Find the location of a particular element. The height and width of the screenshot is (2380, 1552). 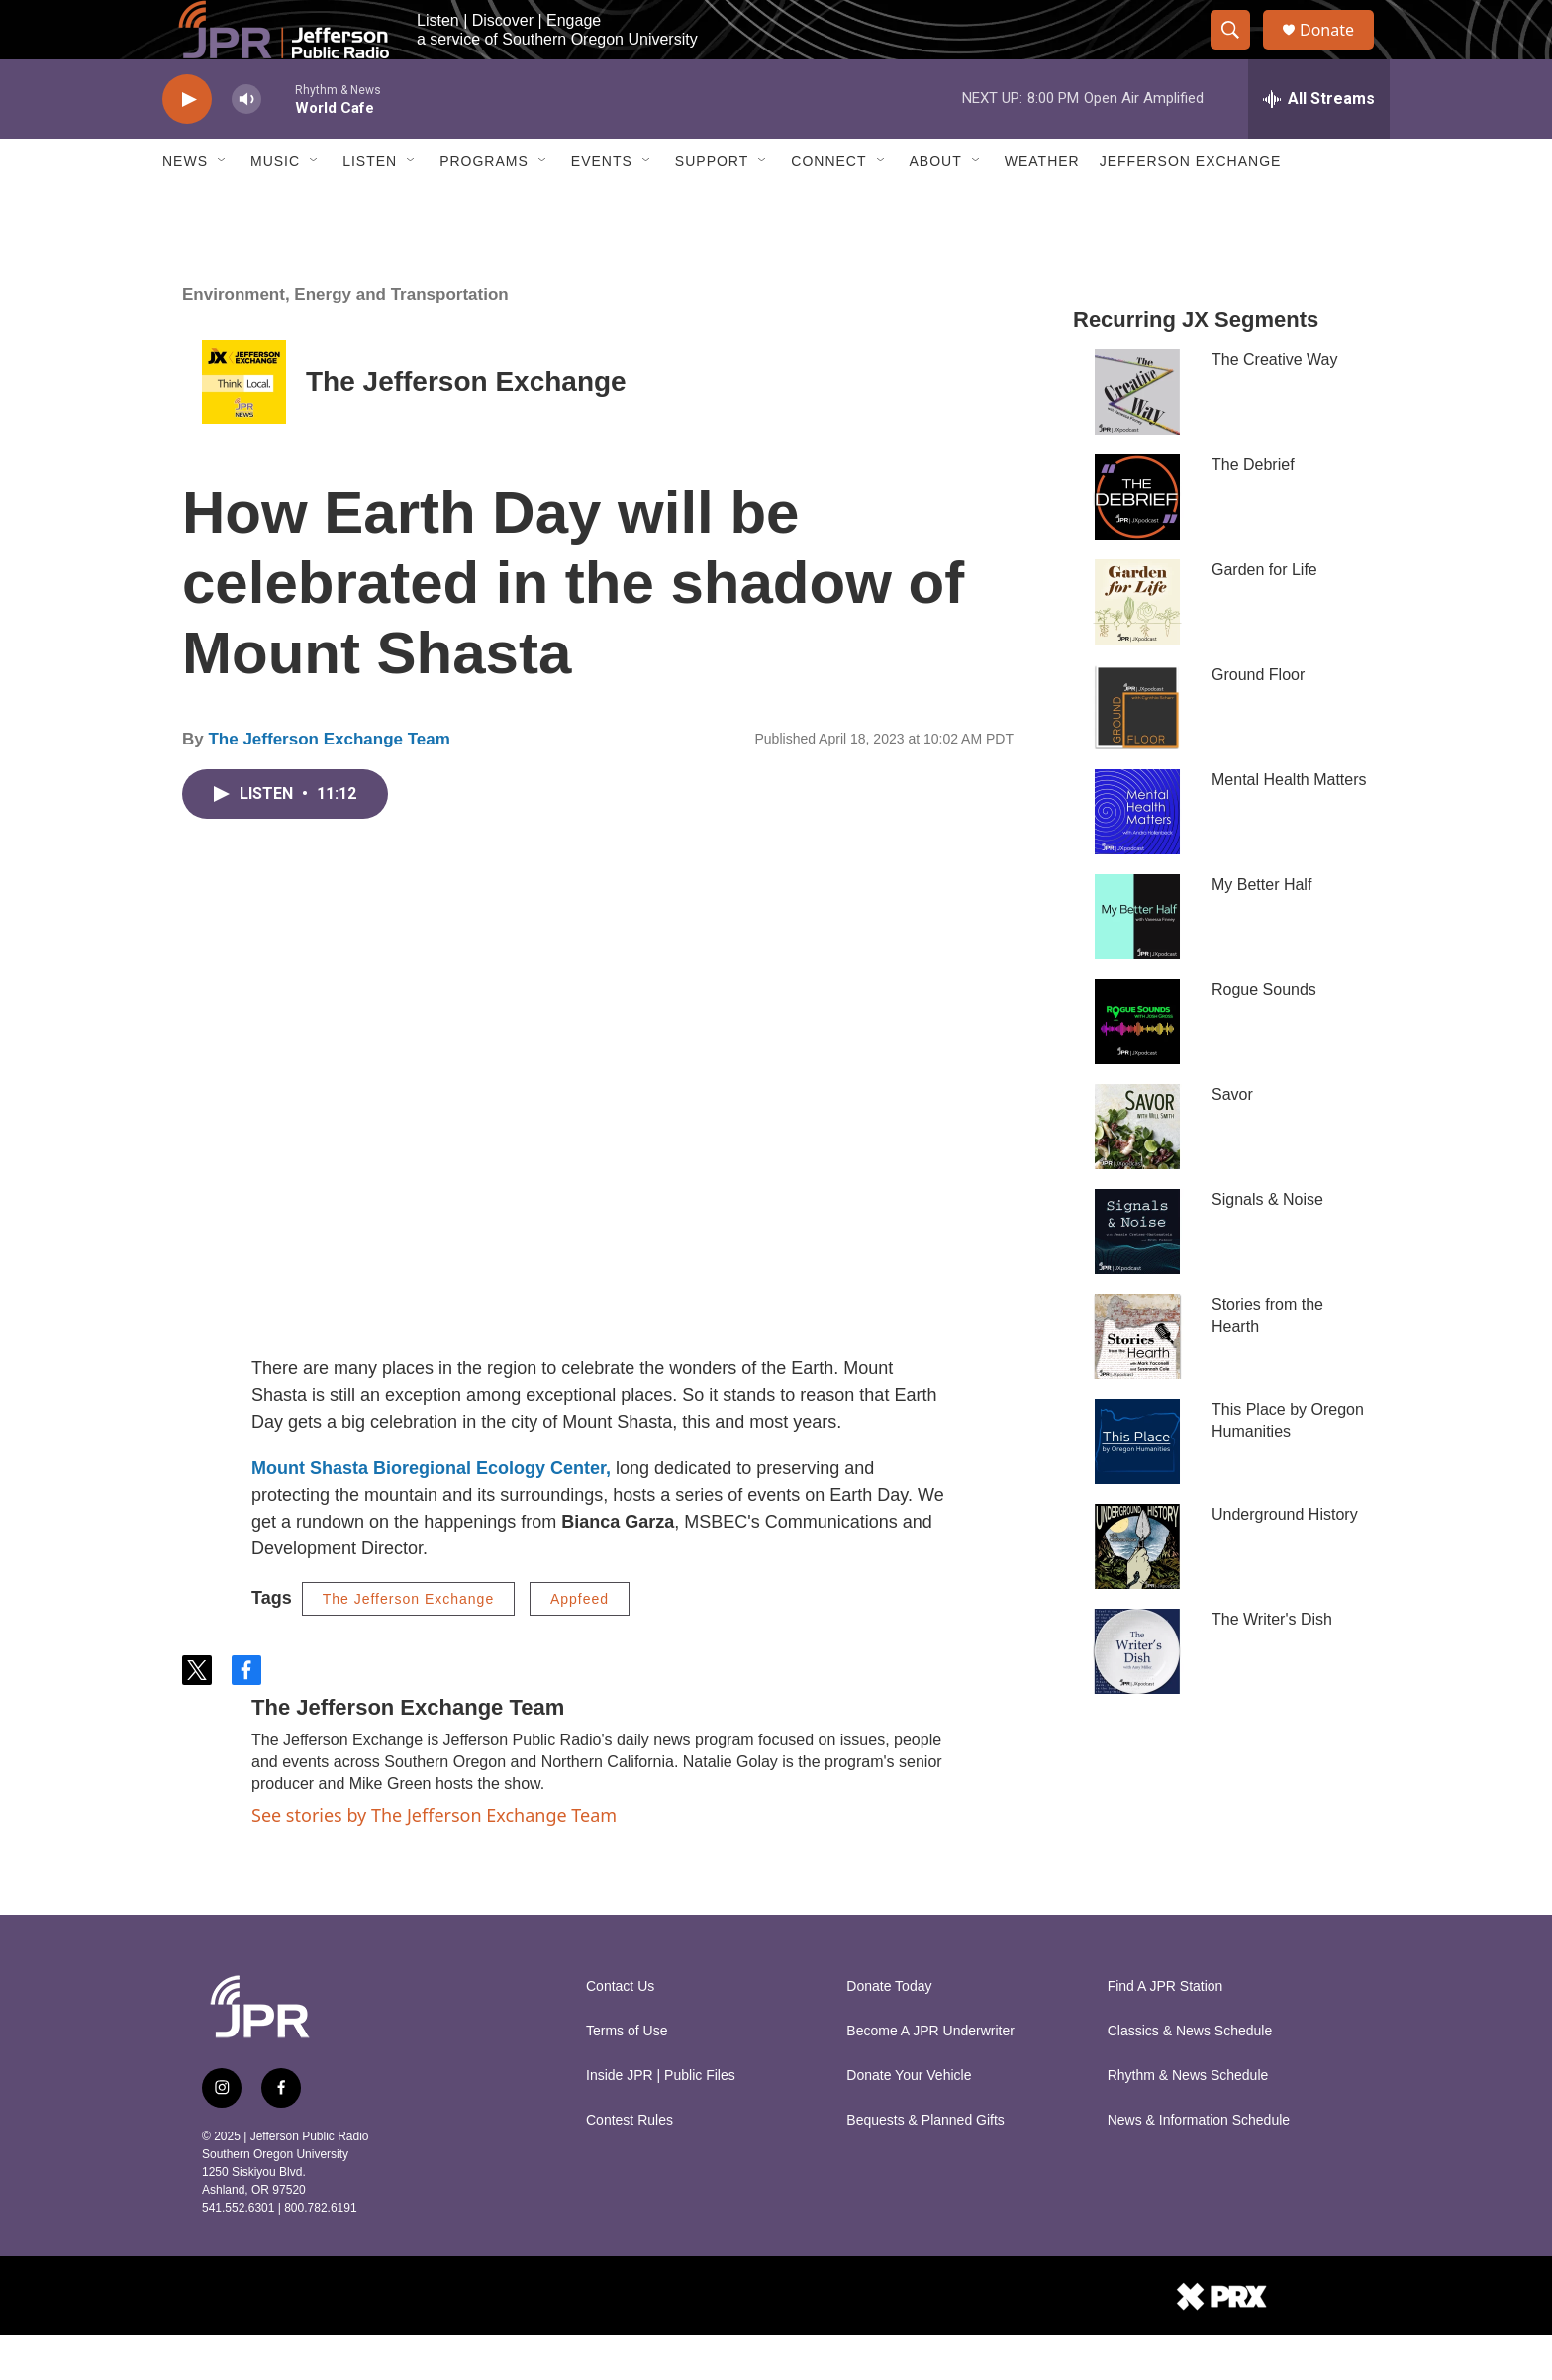

[The Jefferson Exchange] is located at coordinates (244, 426).